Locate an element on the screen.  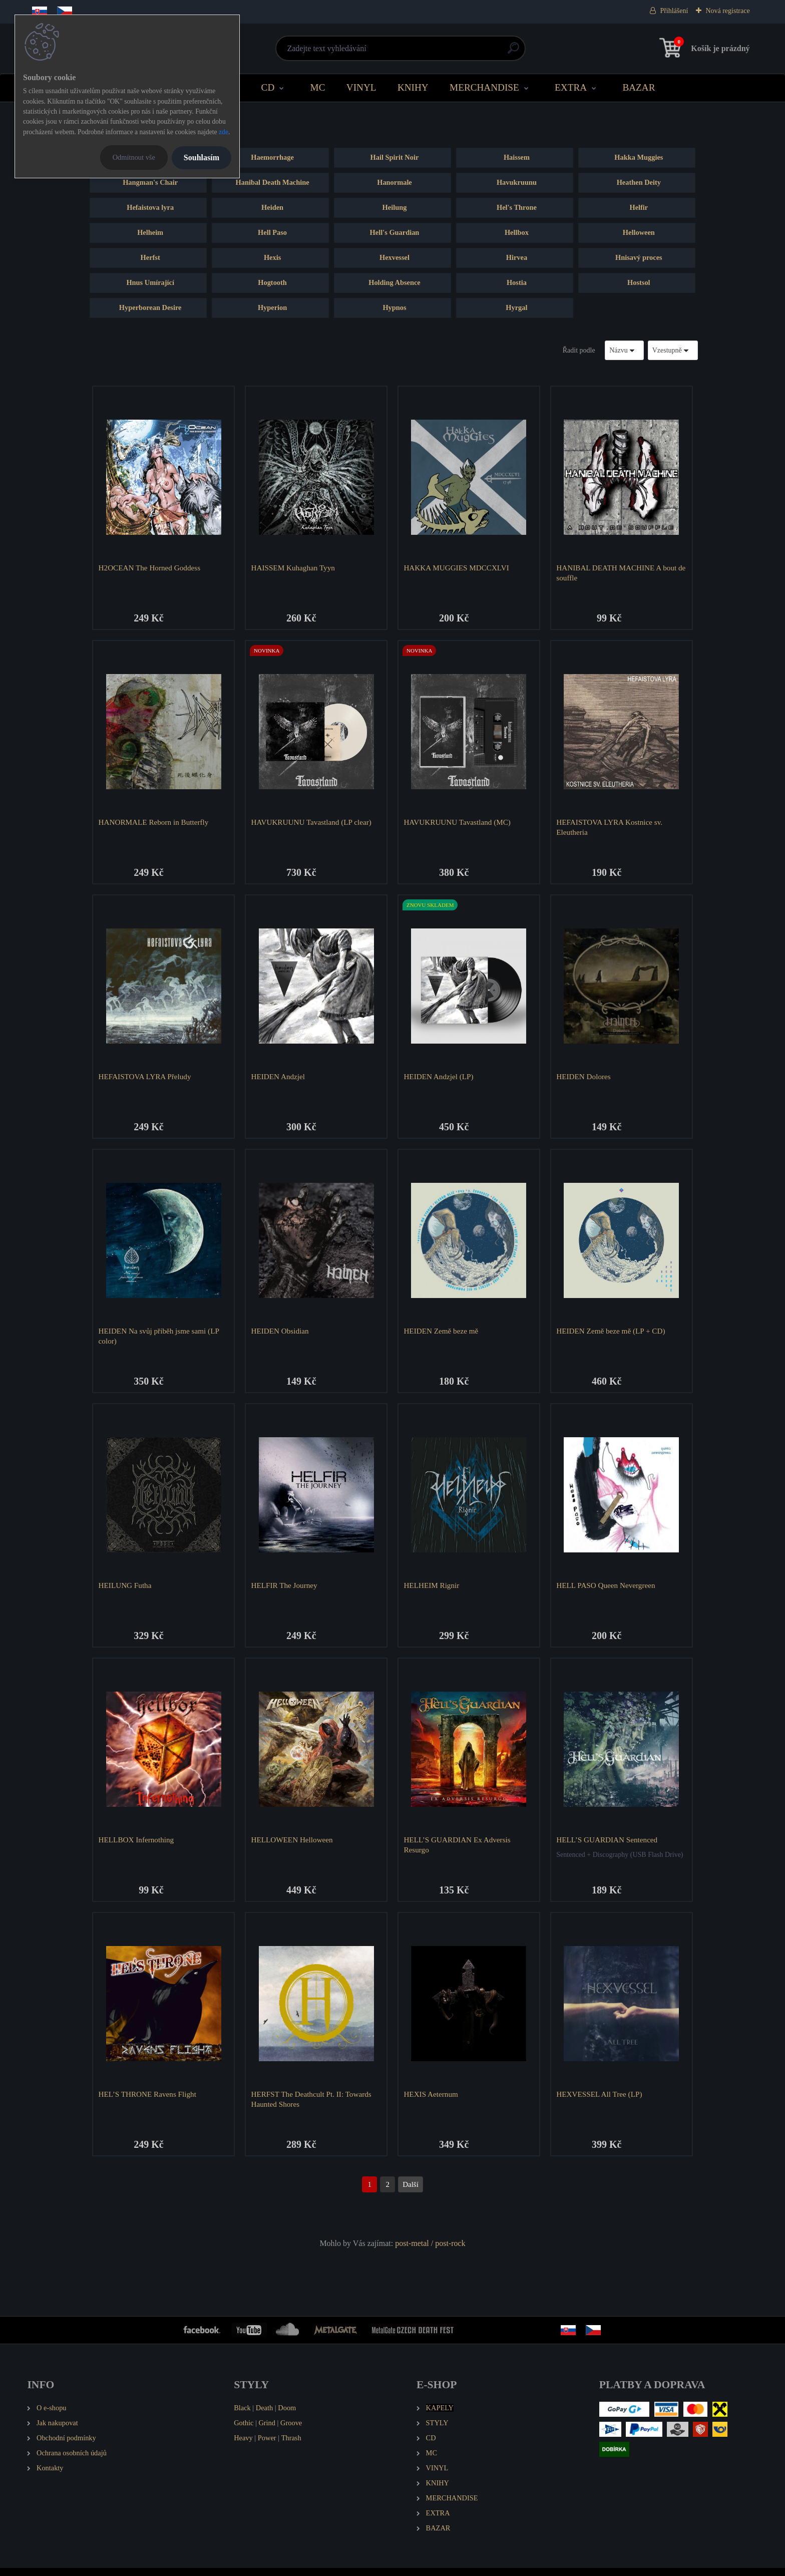
HEIDEN Země beze mě is located at coordinates (442, 1335).